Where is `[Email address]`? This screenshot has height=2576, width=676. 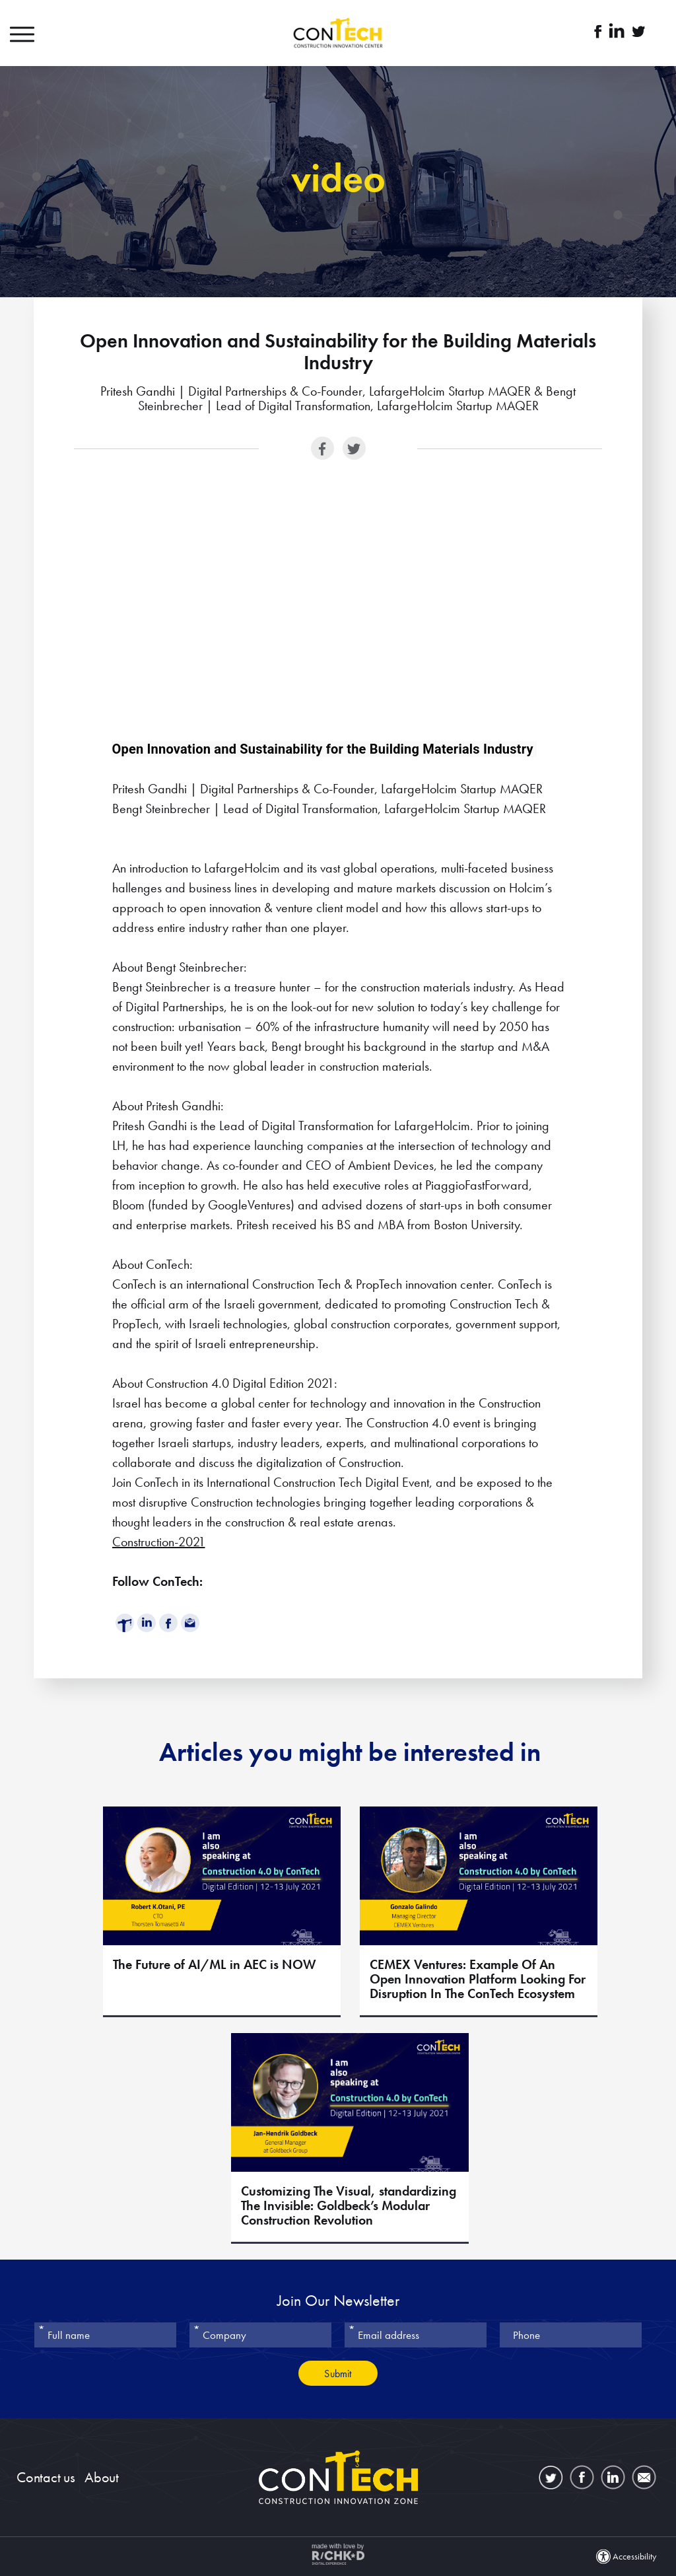 [Email address] is located at coordinates (416, 2334).